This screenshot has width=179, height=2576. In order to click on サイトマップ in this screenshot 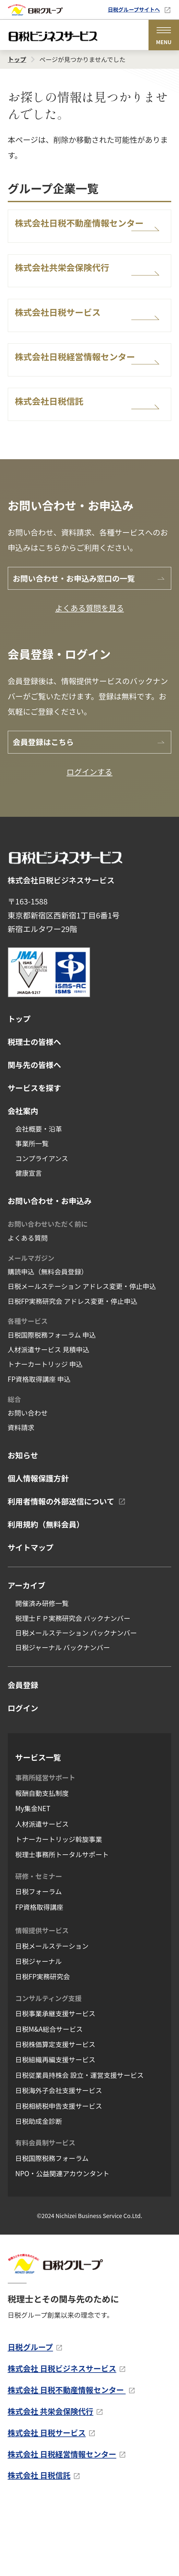, I will do `click(31, 1617)`.